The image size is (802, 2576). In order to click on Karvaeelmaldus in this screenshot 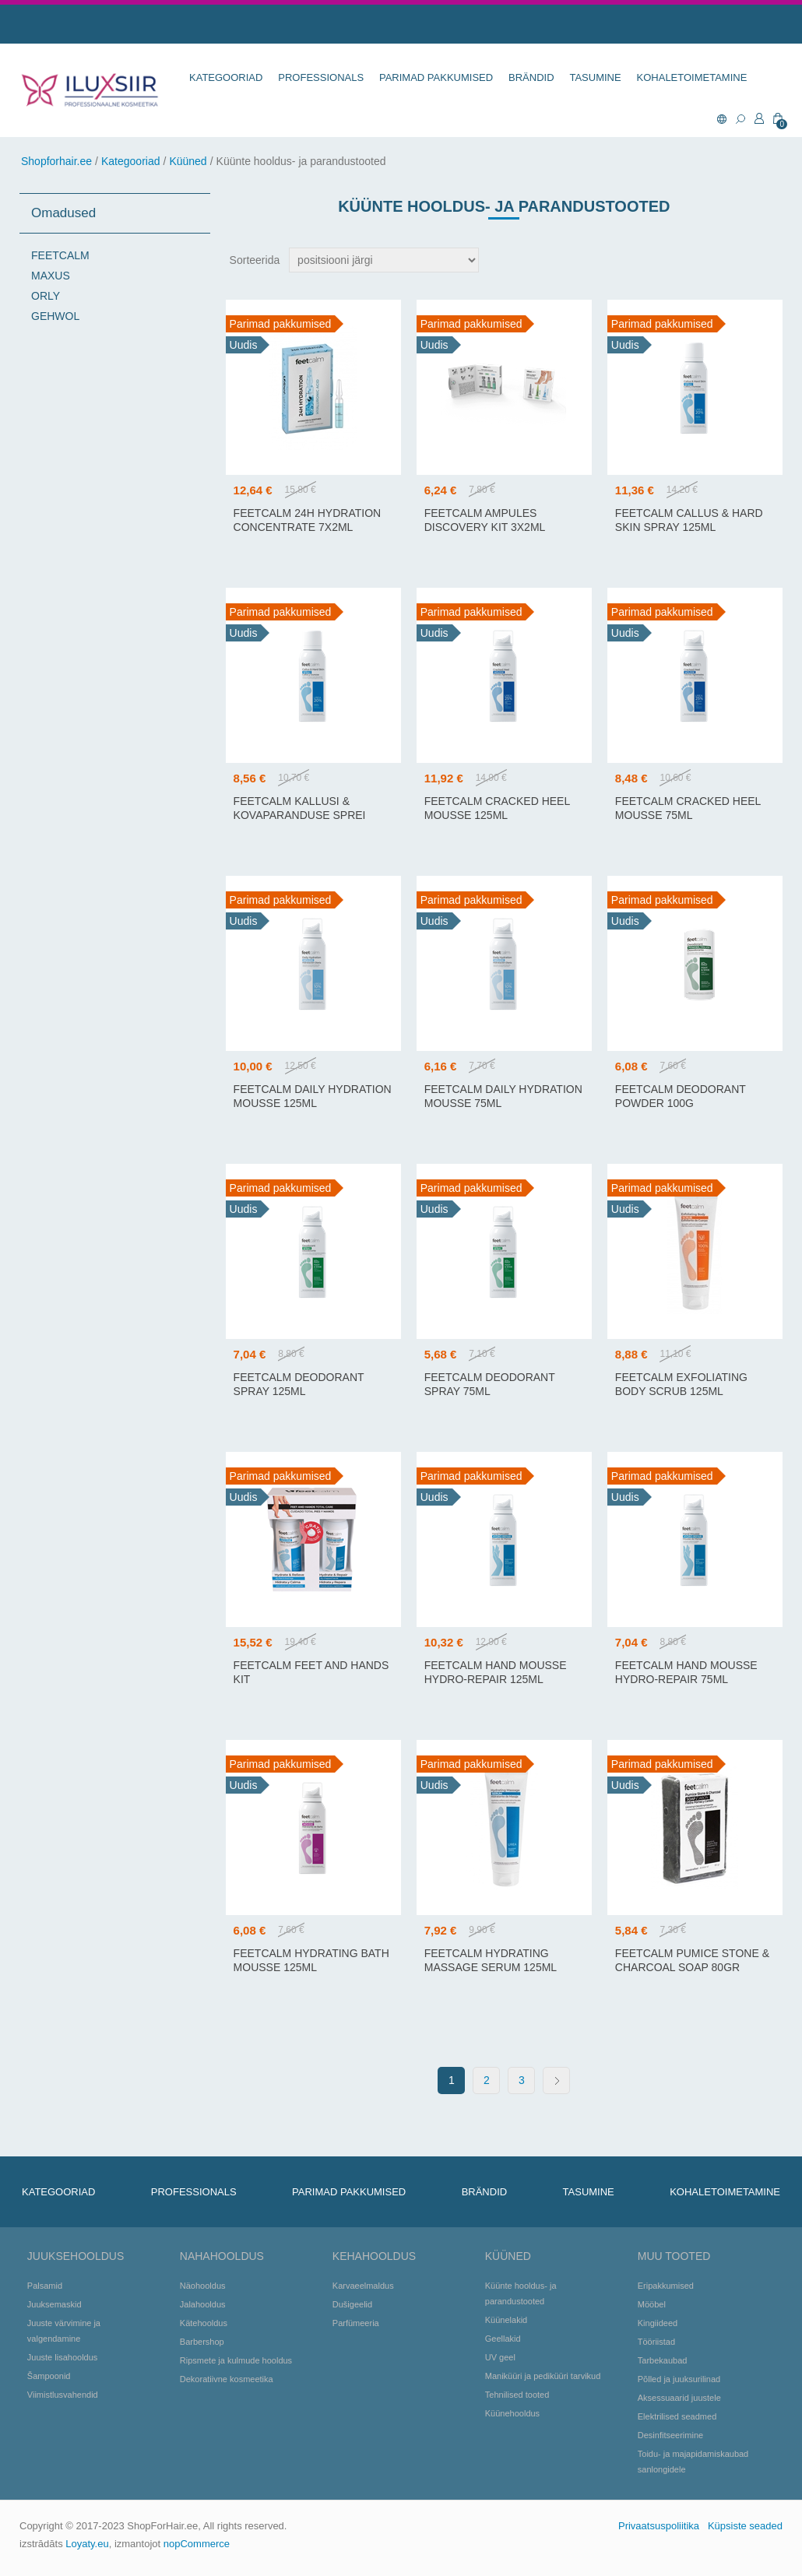, I will do `click(363, 2285)`.